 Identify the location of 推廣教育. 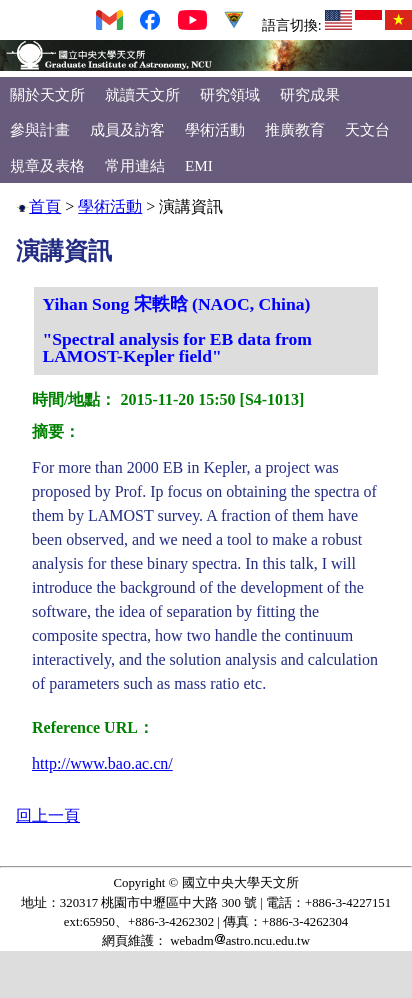
(295, 129).